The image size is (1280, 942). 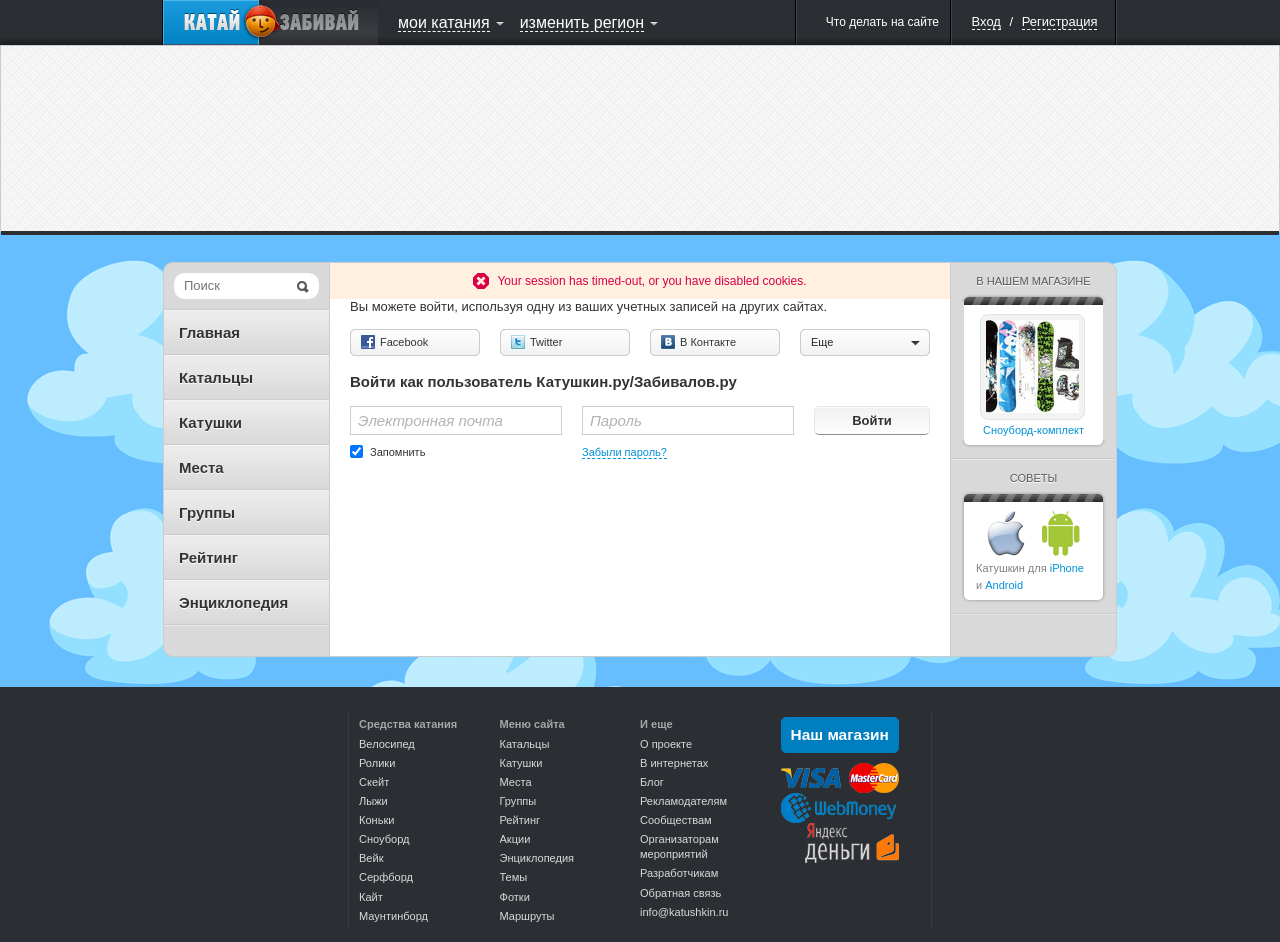 What do you see at coordinates (201, 467) in the screenshot?
I see `Места` at bounding box center [201, 467].